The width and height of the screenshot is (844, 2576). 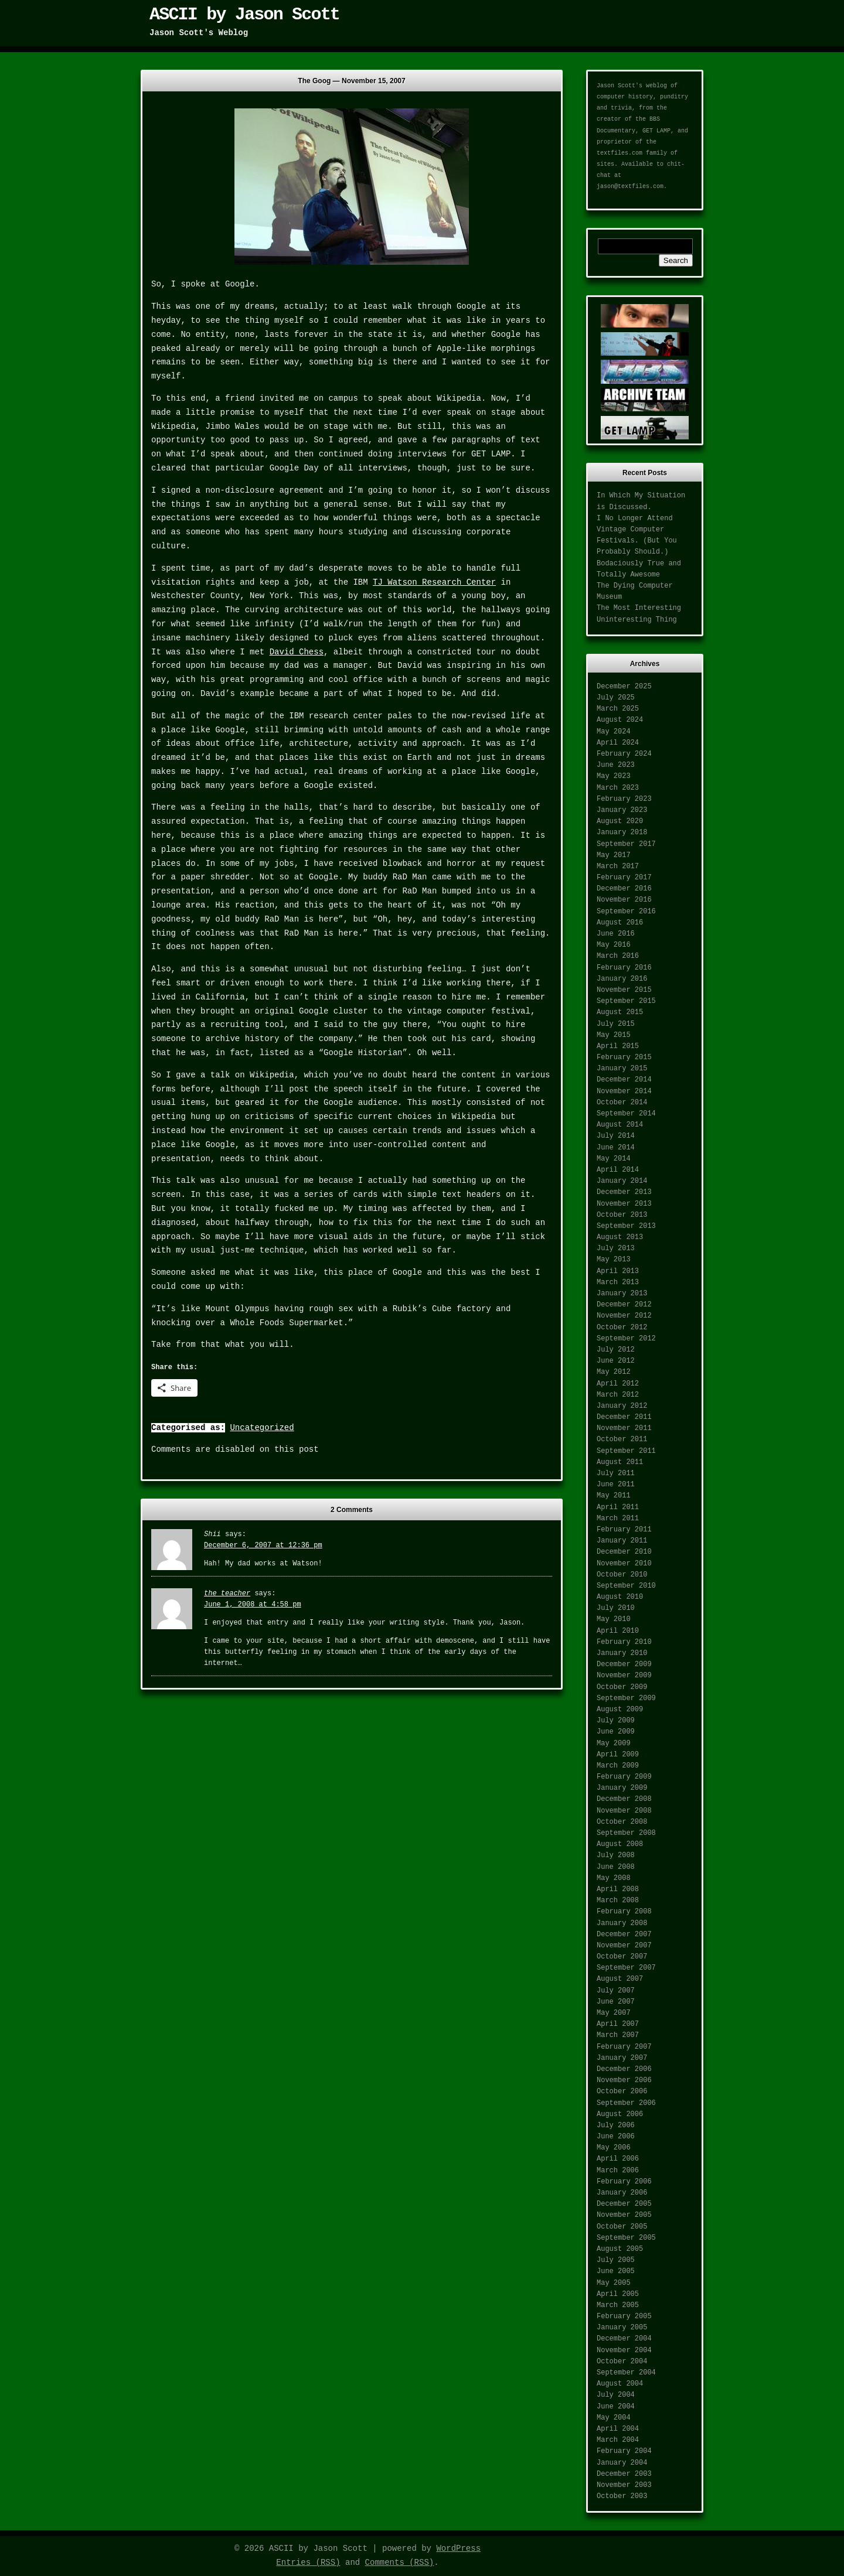 What do you see at coordinates (614, 855) in the screenshot?
I see `May 2017` at bounding box center [614, 855].